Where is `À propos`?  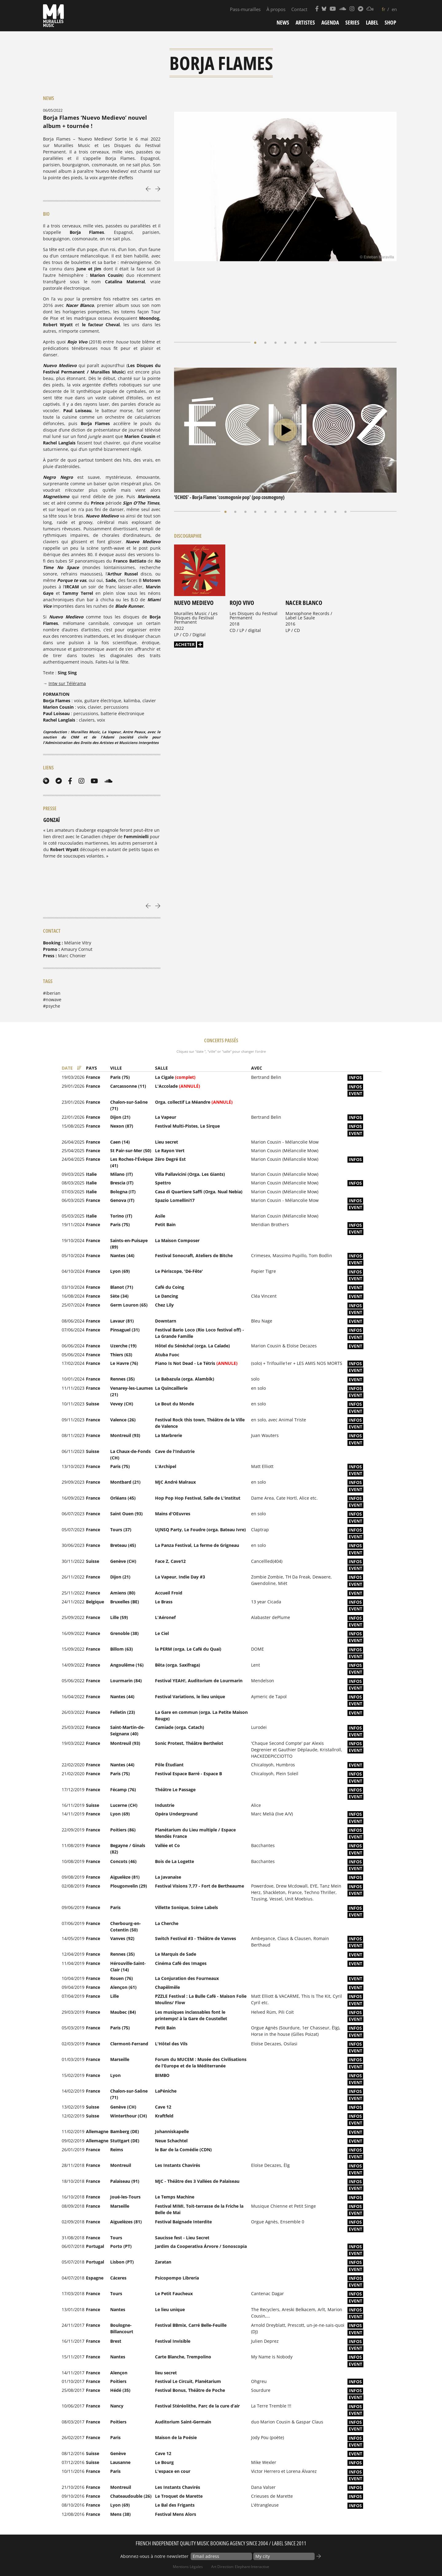
À propos is located at coordinates (275, 9).